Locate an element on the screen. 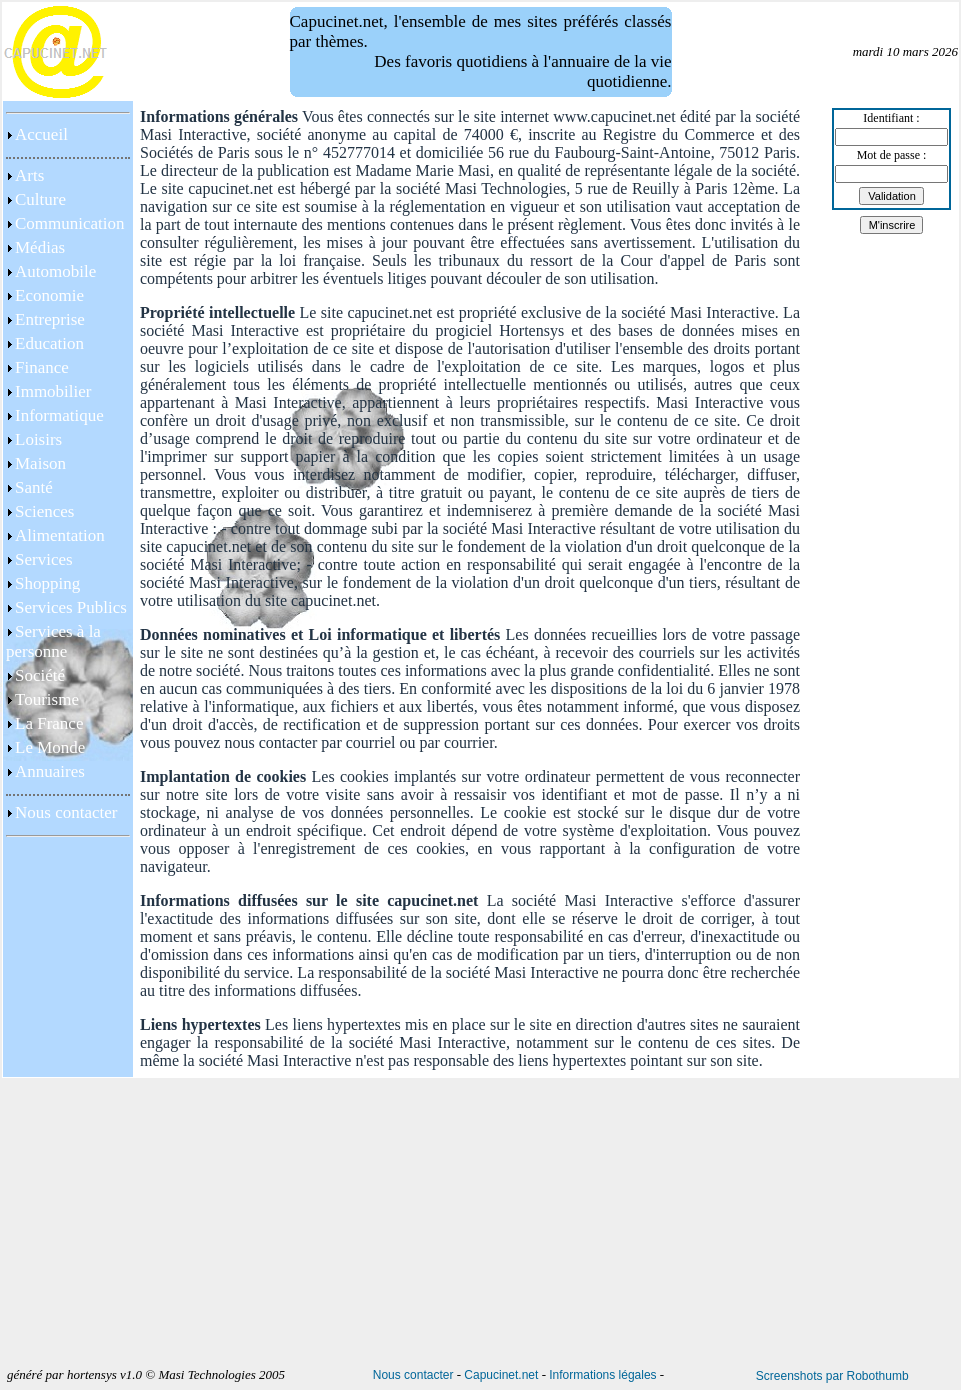 Image resolution: width=961 pixels, height=1390 pixels. Alimentation is located at coordinates (60, 535).